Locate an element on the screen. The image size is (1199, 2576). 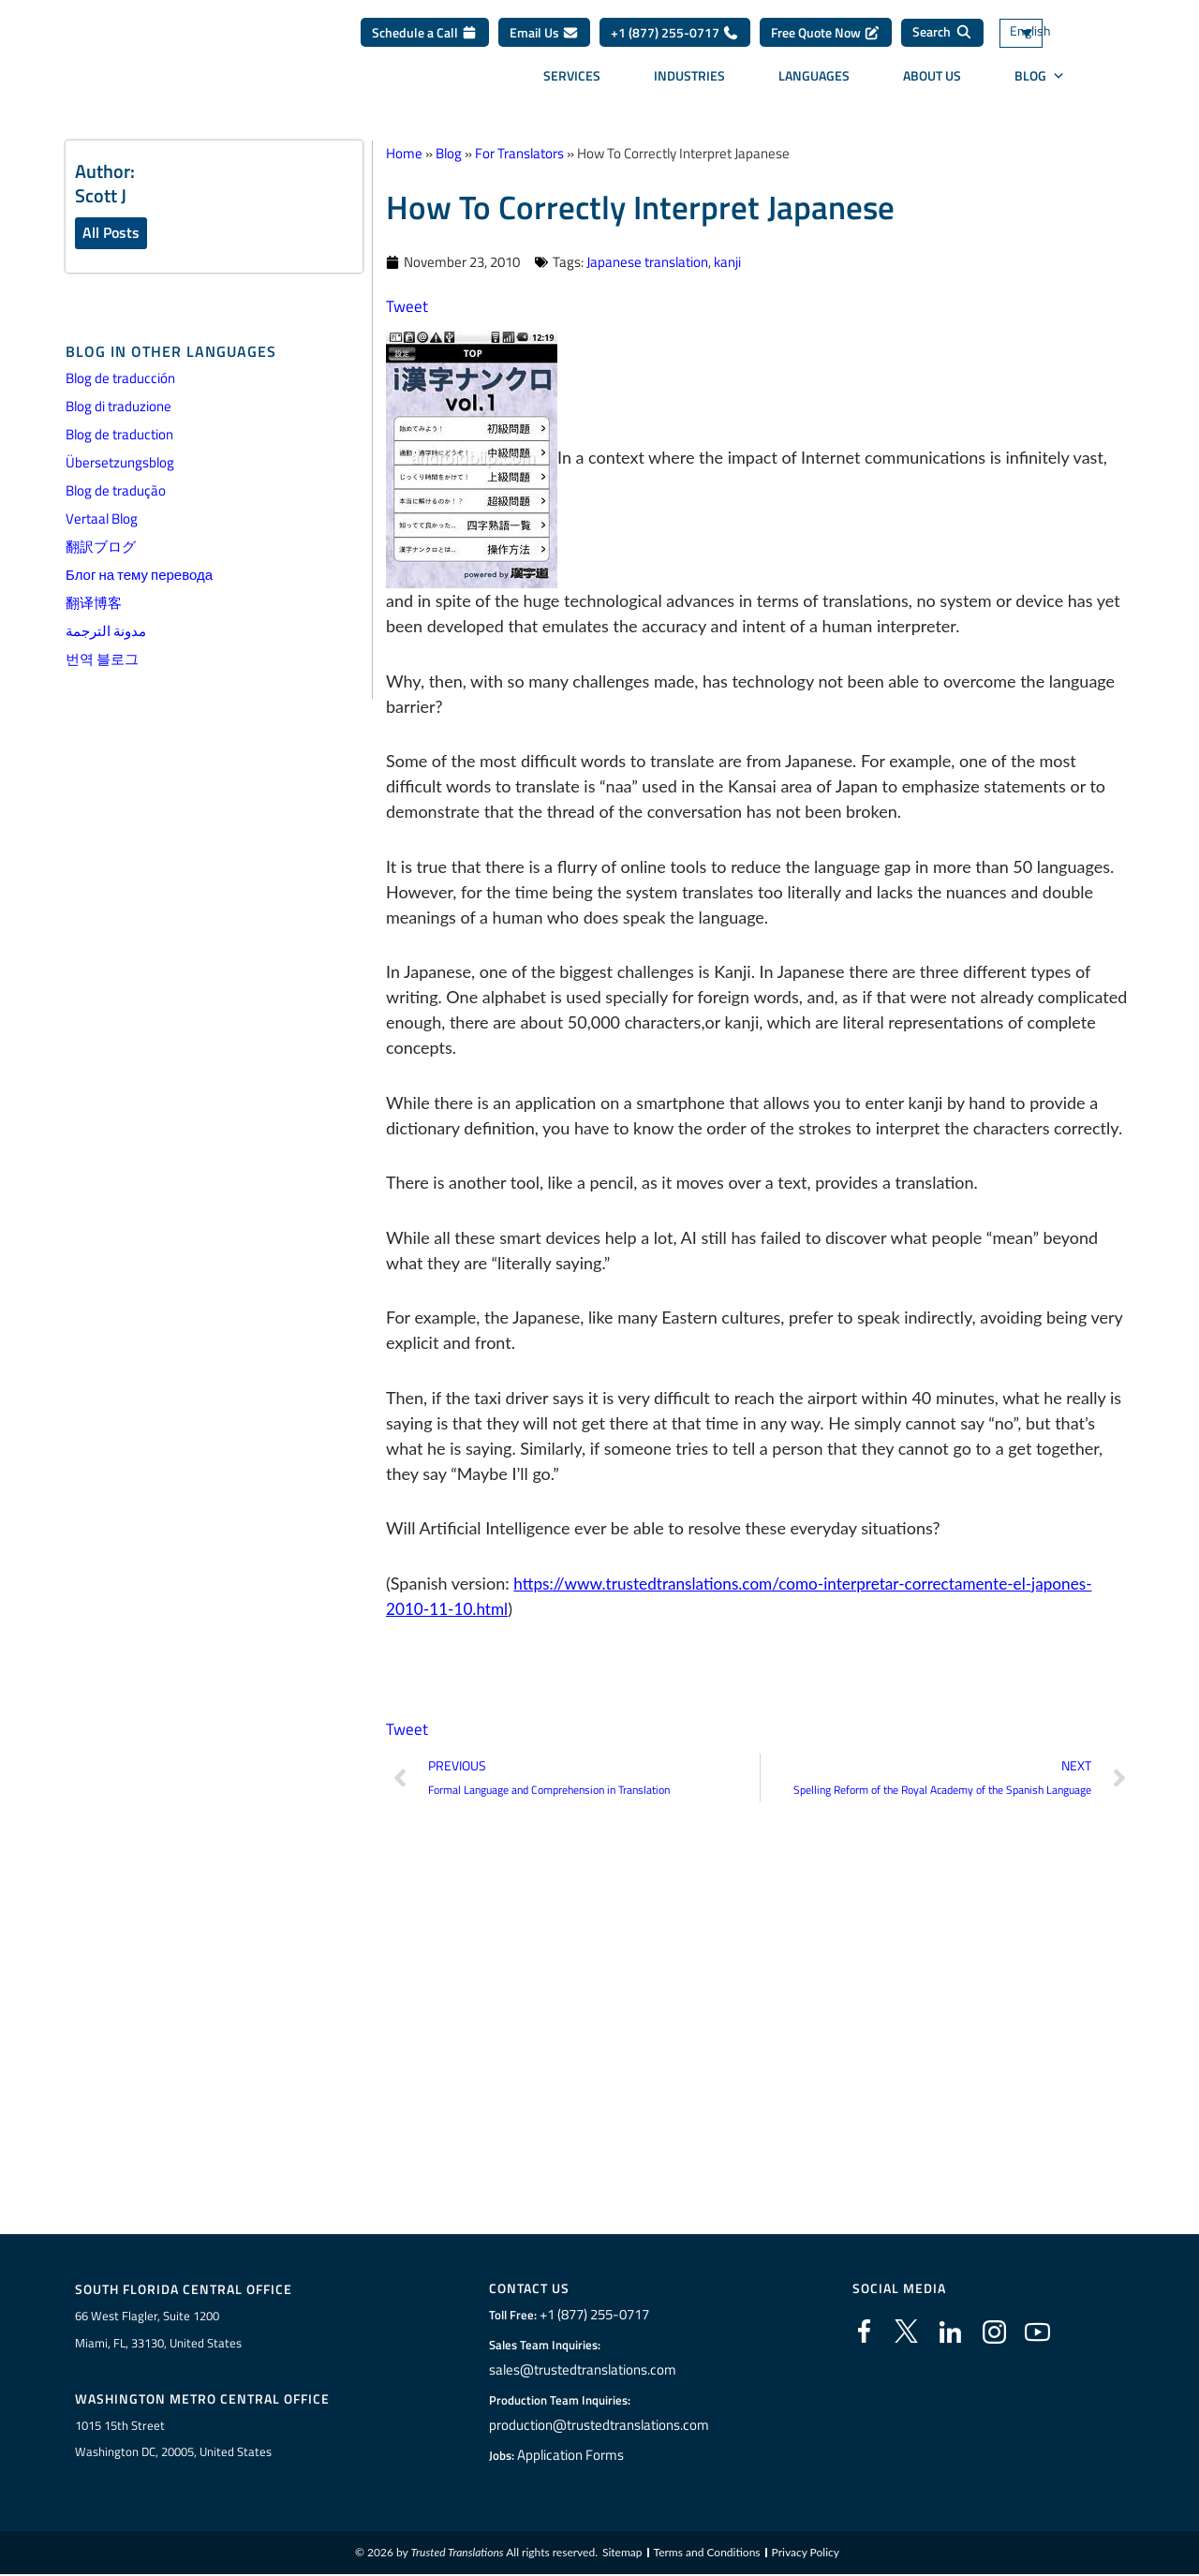
Services is located at coordinates (571, 82).